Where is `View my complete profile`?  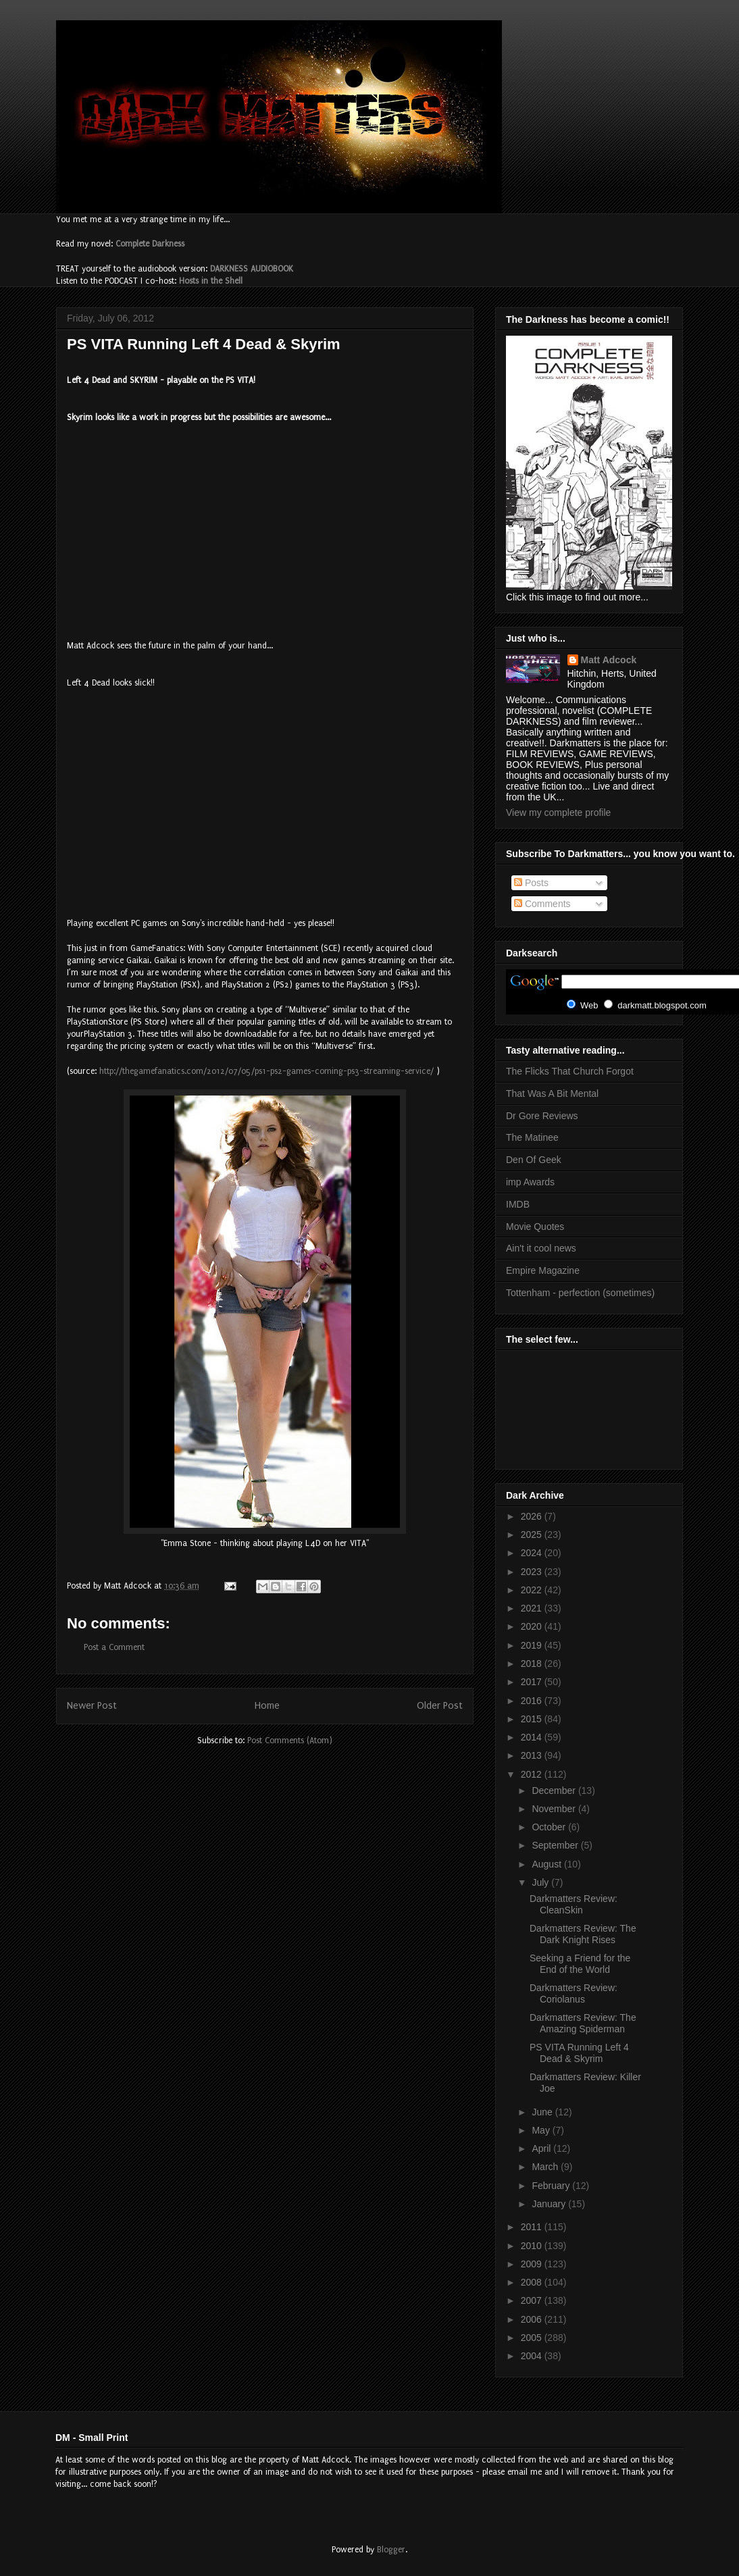 View my complete profile is located at coordinates (558, 812).